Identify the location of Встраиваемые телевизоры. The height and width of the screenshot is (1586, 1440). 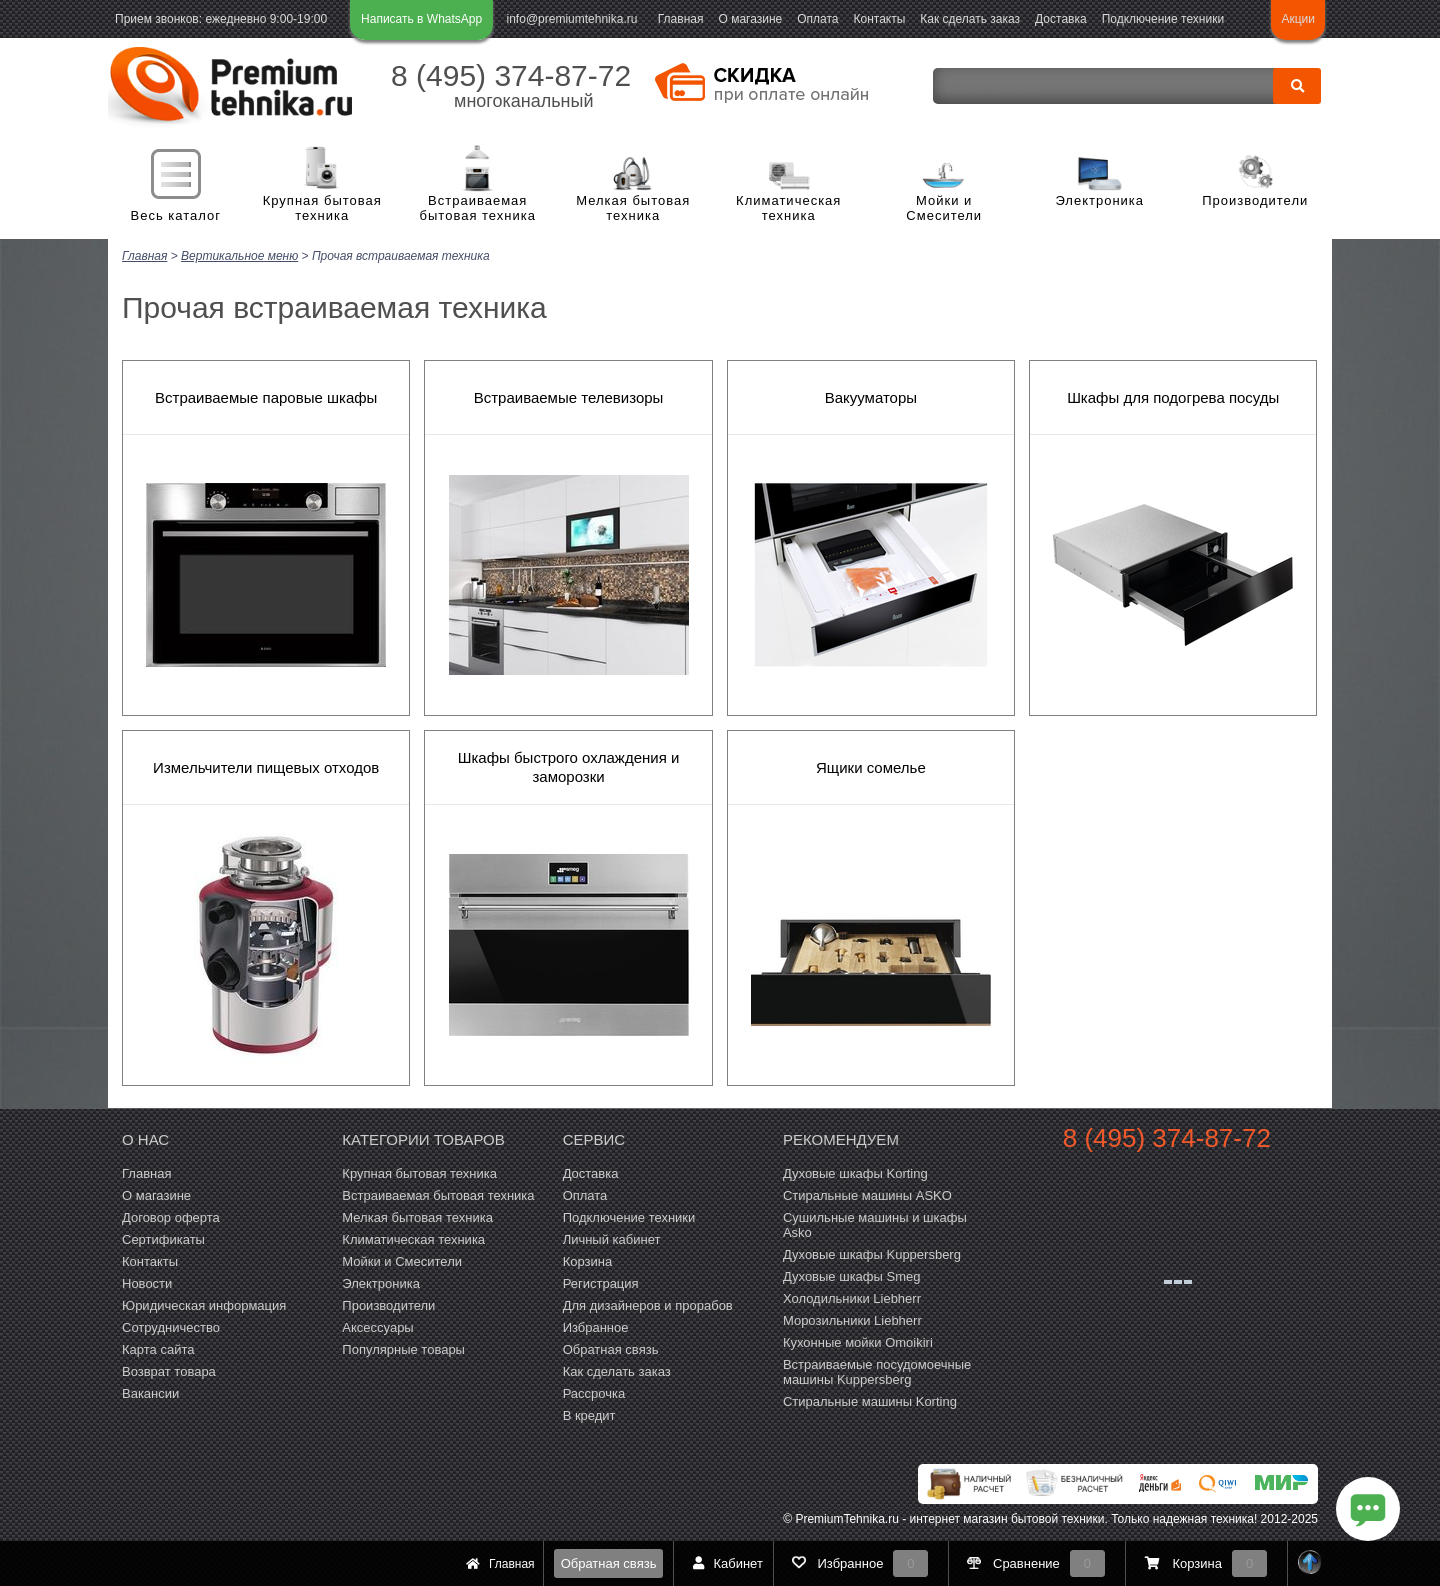
(569, 397).